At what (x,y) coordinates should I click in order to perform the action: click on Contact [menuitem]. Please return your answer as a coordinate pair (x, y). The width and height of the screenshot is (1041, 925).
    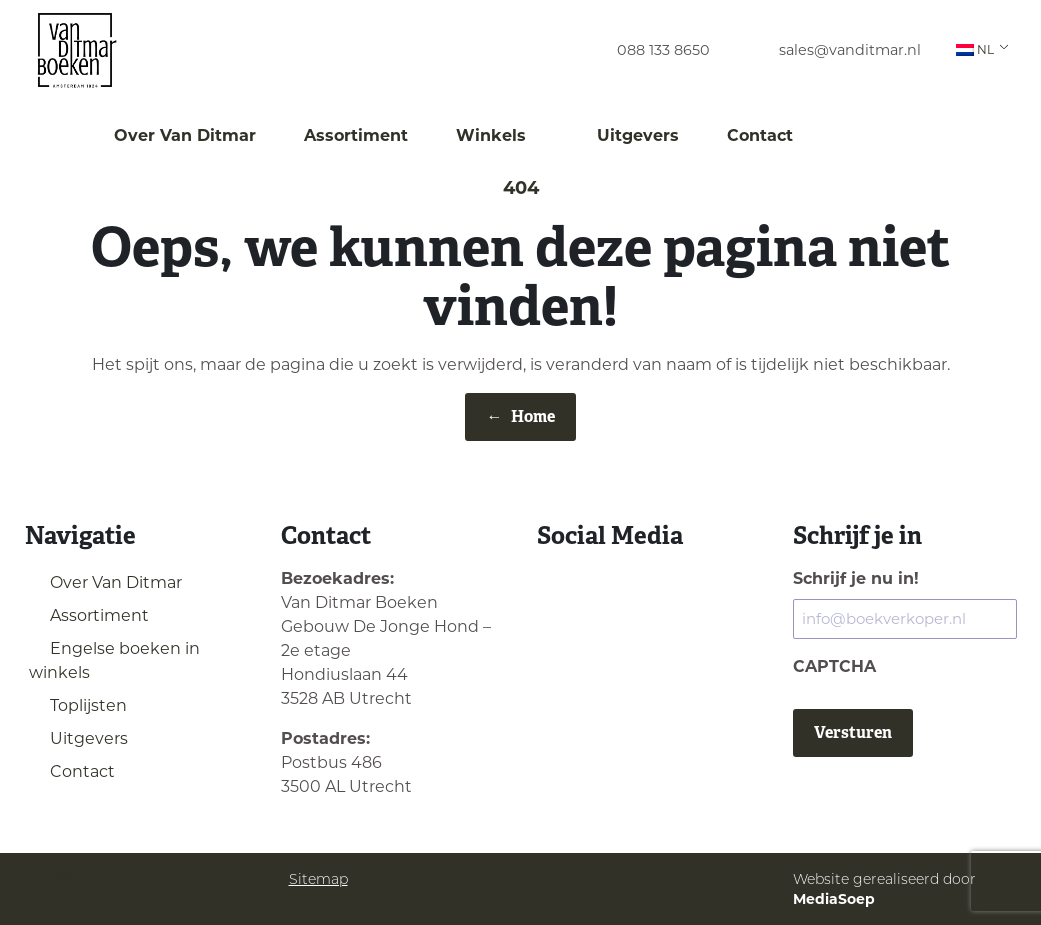
    Looking at the image, I should click on (760, 135).